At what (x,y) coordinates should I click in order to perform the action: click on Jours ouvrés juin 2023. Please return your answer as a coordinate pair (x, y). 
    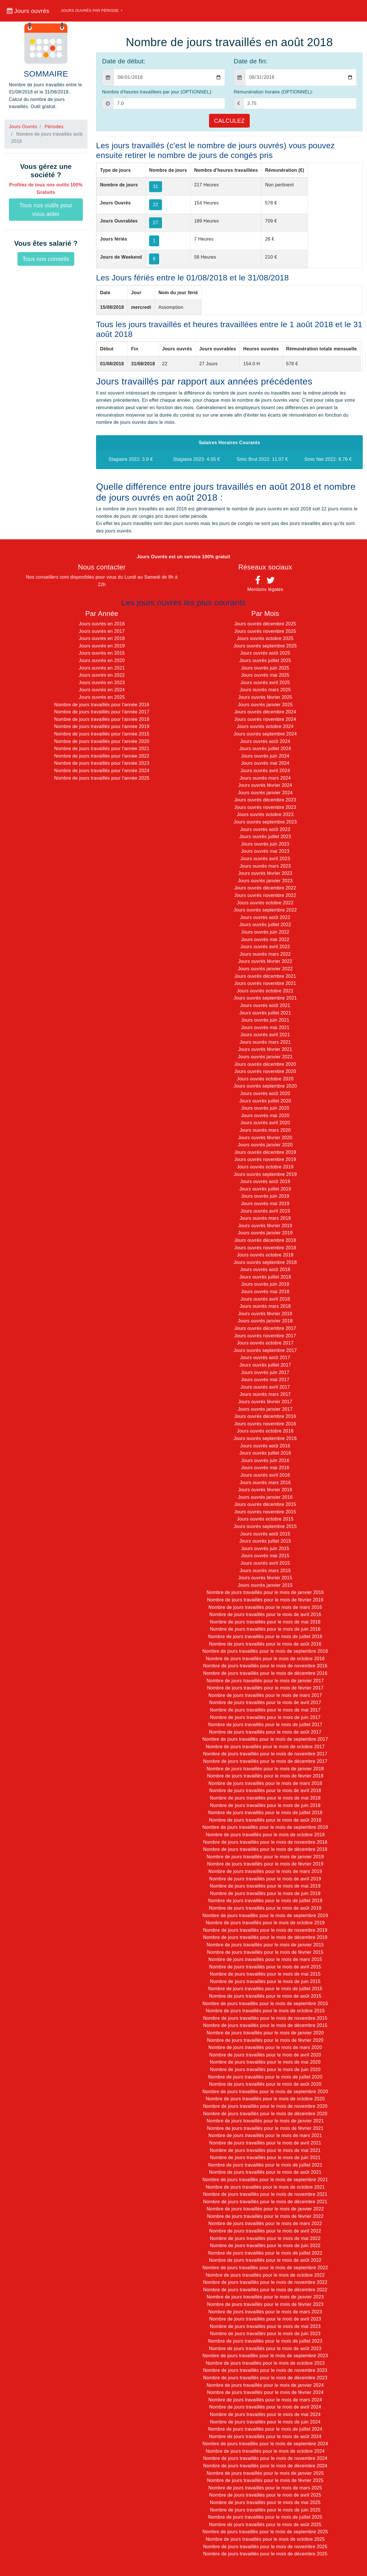
    Looking at the image, I should click on (265, 844).